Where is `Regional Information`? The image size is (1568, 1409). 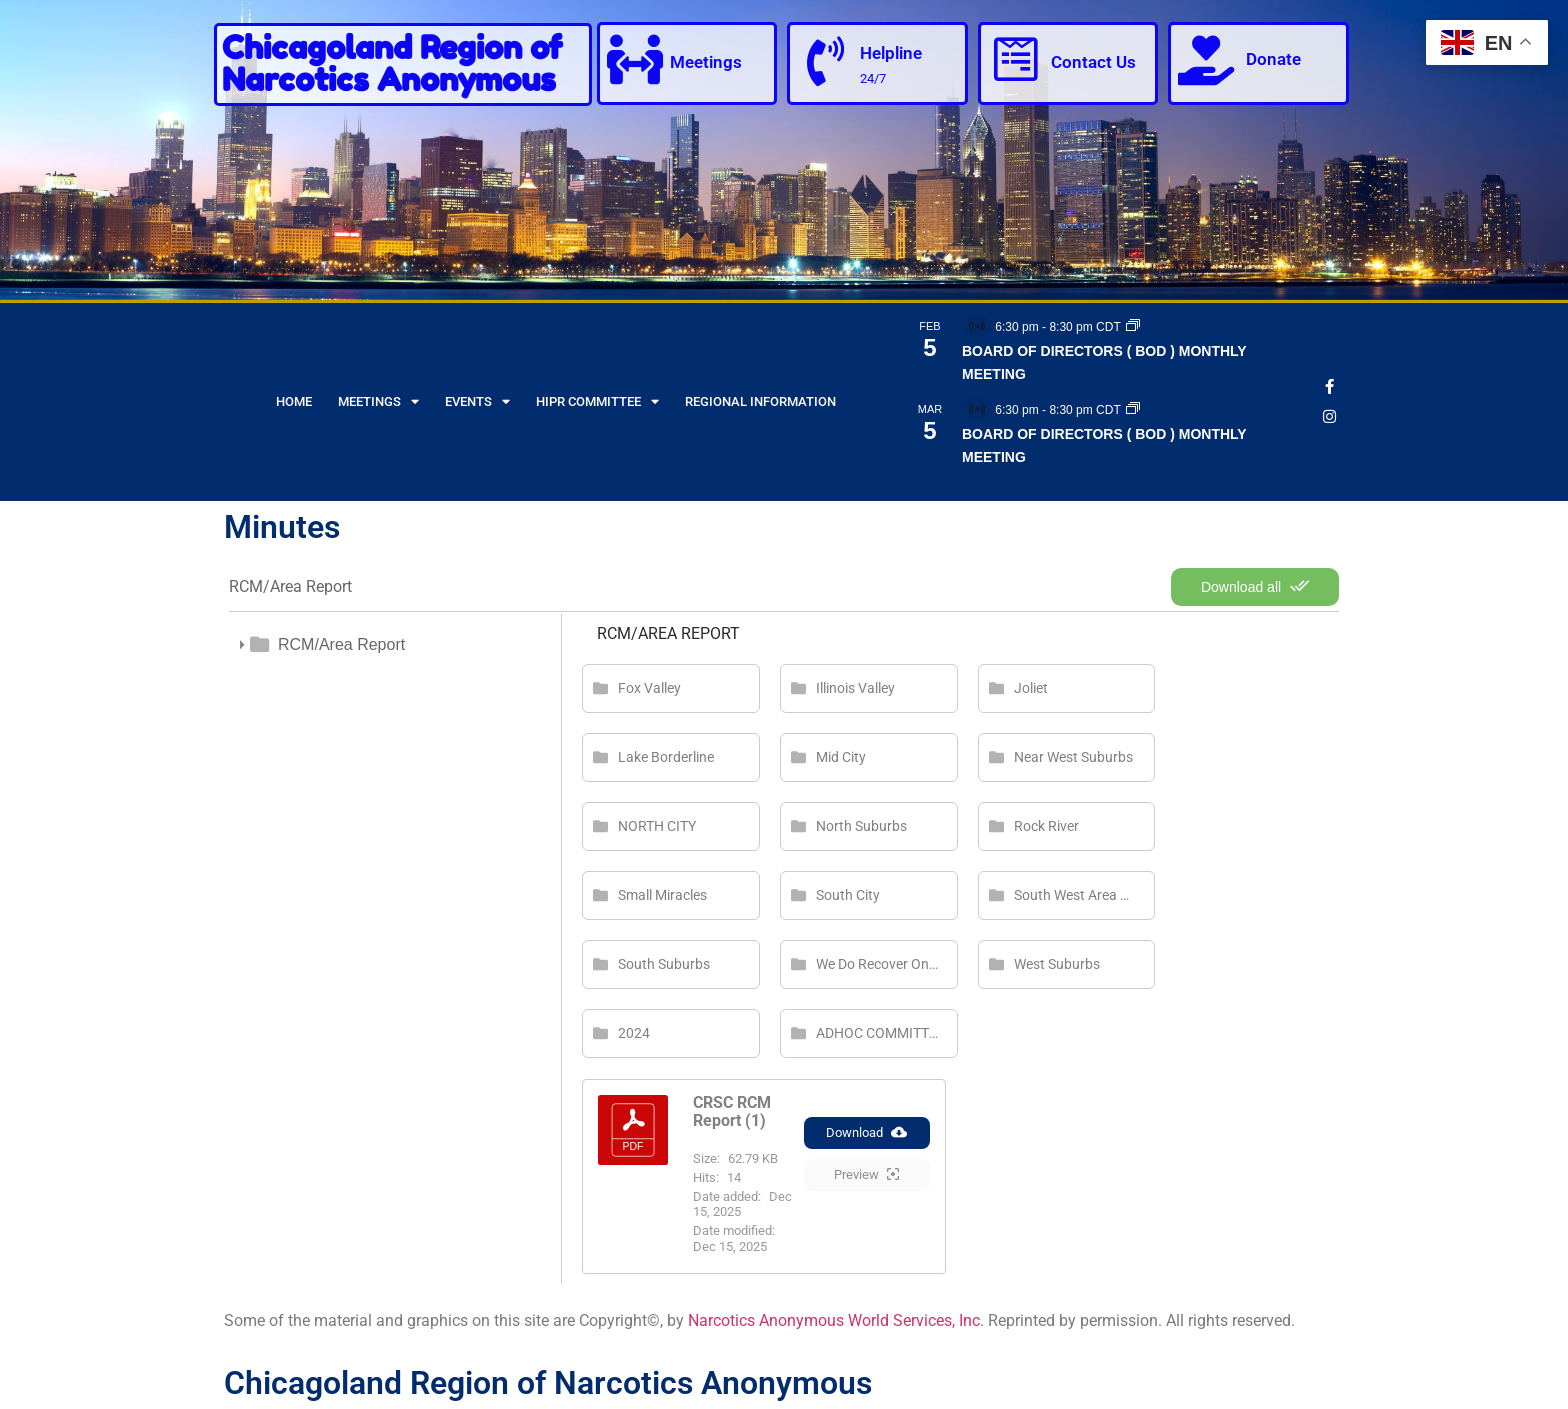 Regional Information is located at coordinates (760, 401).